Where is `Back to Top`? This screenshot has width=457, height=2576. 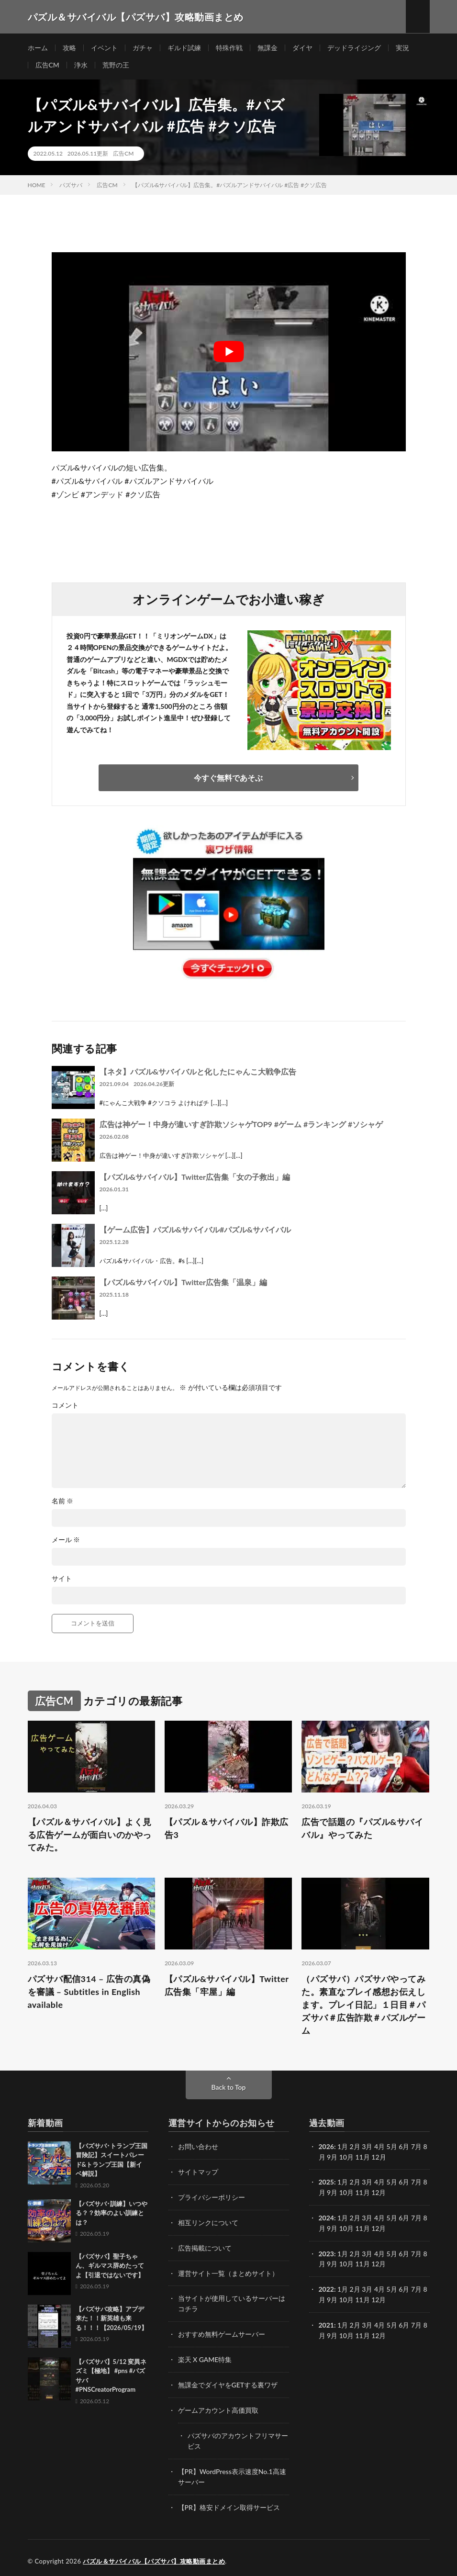 Back to Top is located at coordinates (229, 2088).